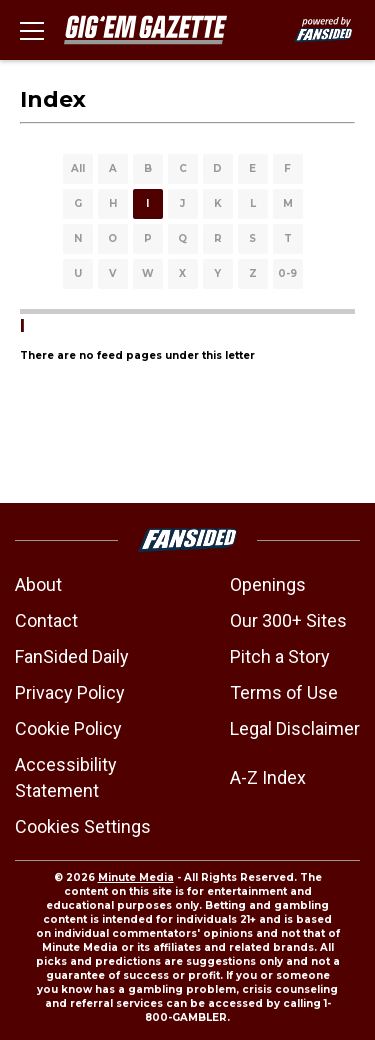 This screenshot has height=1040, width=375. I want to click on Our 300+ Sites, so click(288, 620).